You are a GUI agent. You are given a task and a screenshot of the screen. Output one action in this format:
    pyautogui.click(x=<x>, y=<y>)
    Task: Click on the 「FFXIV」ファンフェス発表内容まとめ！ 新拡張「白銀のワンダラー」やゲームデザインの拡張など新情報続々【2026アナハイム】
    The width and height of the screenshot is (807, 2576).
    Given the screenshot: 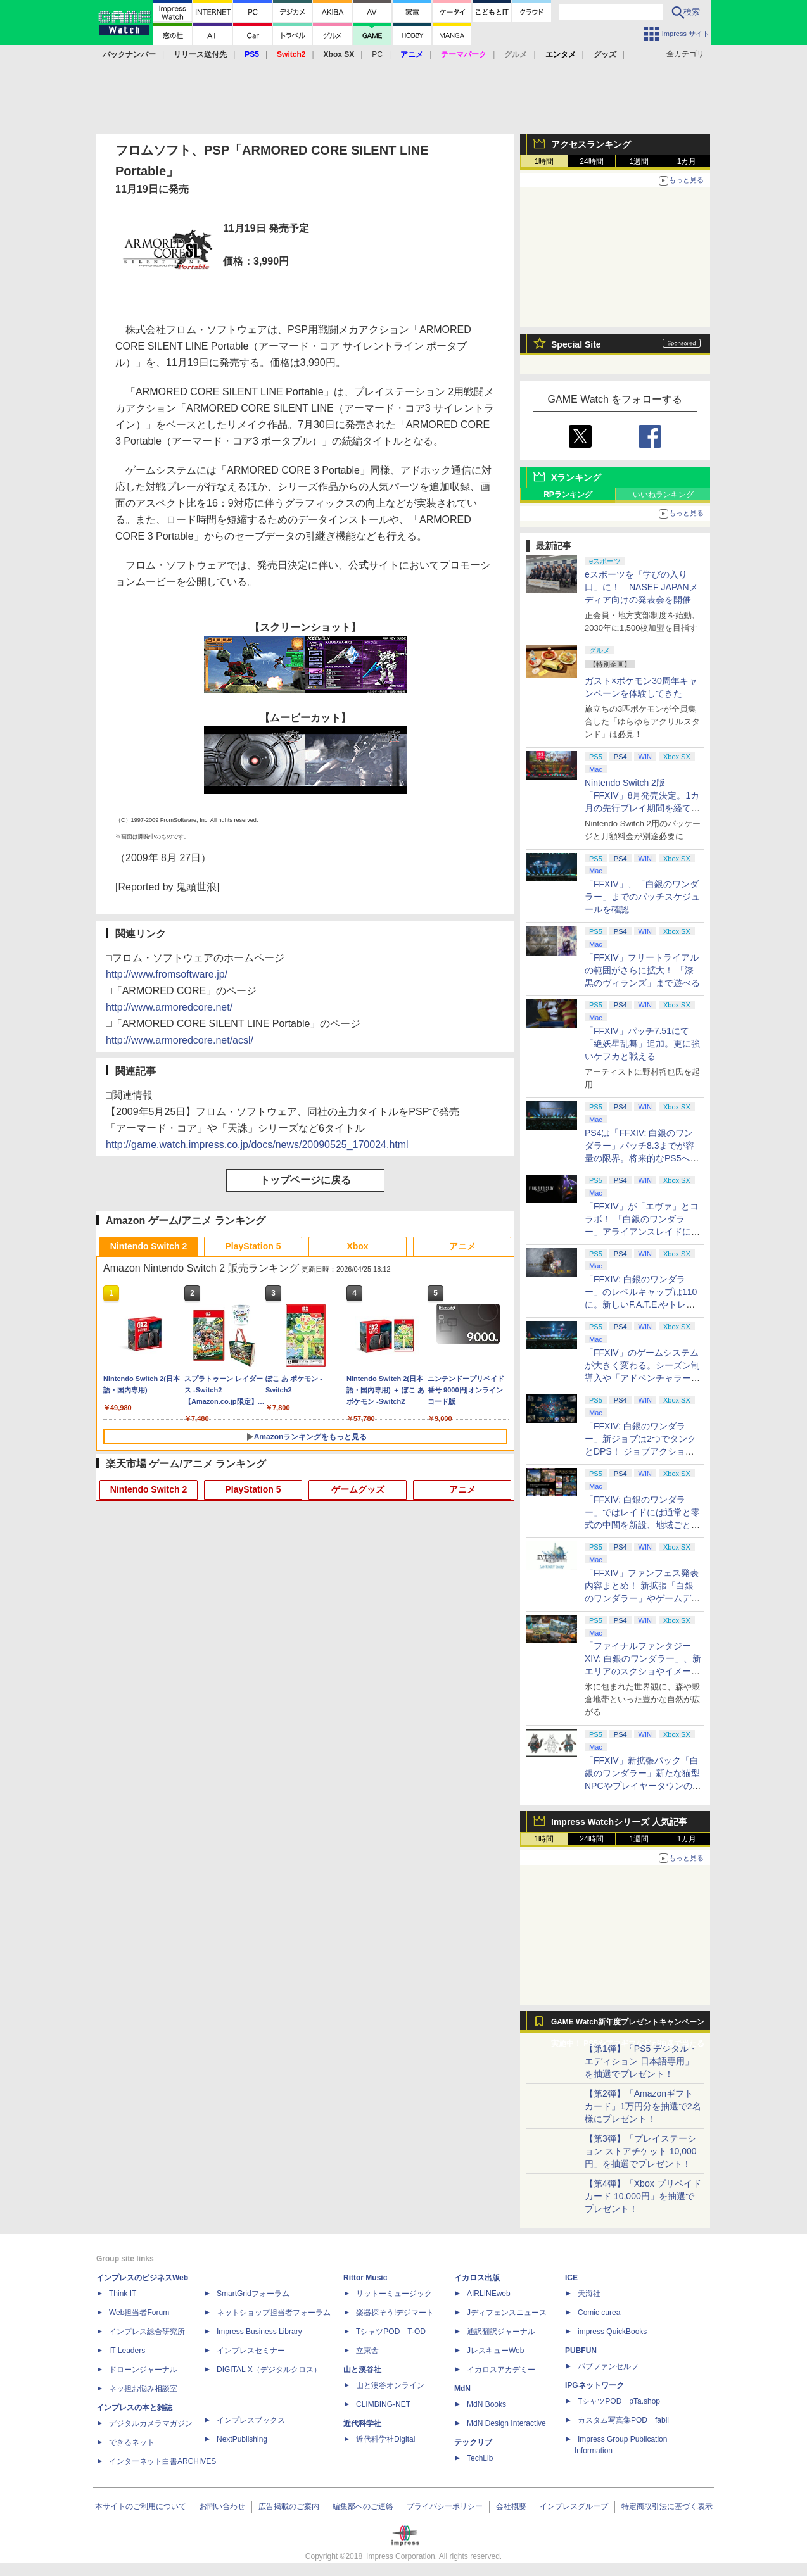 What is the action you would take?
    pyautogui.click(x=642, y=1598)
    